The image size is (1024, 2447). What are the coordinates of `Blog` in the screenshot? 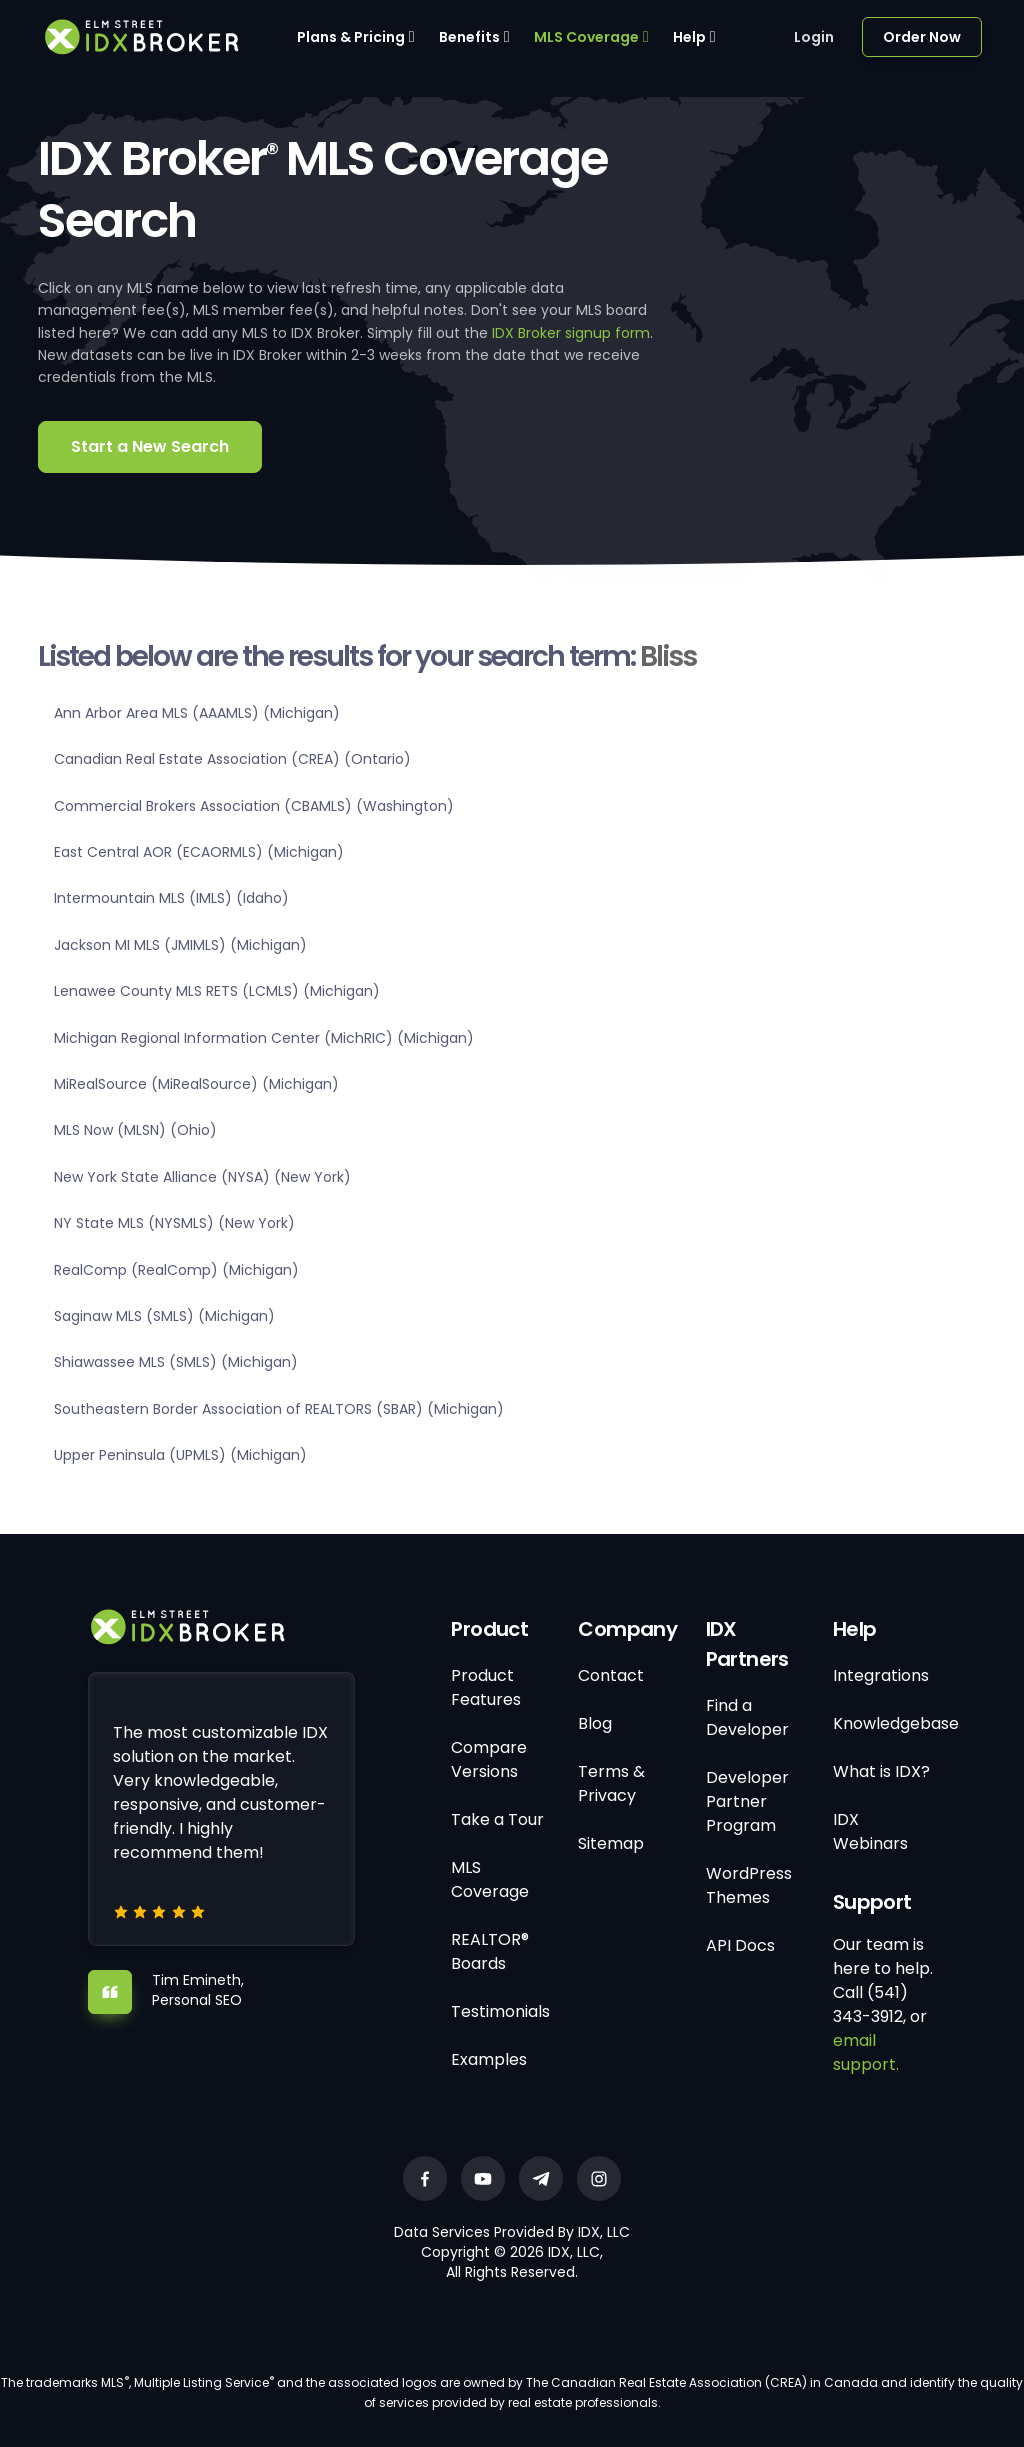 It's located at (595, 1723).